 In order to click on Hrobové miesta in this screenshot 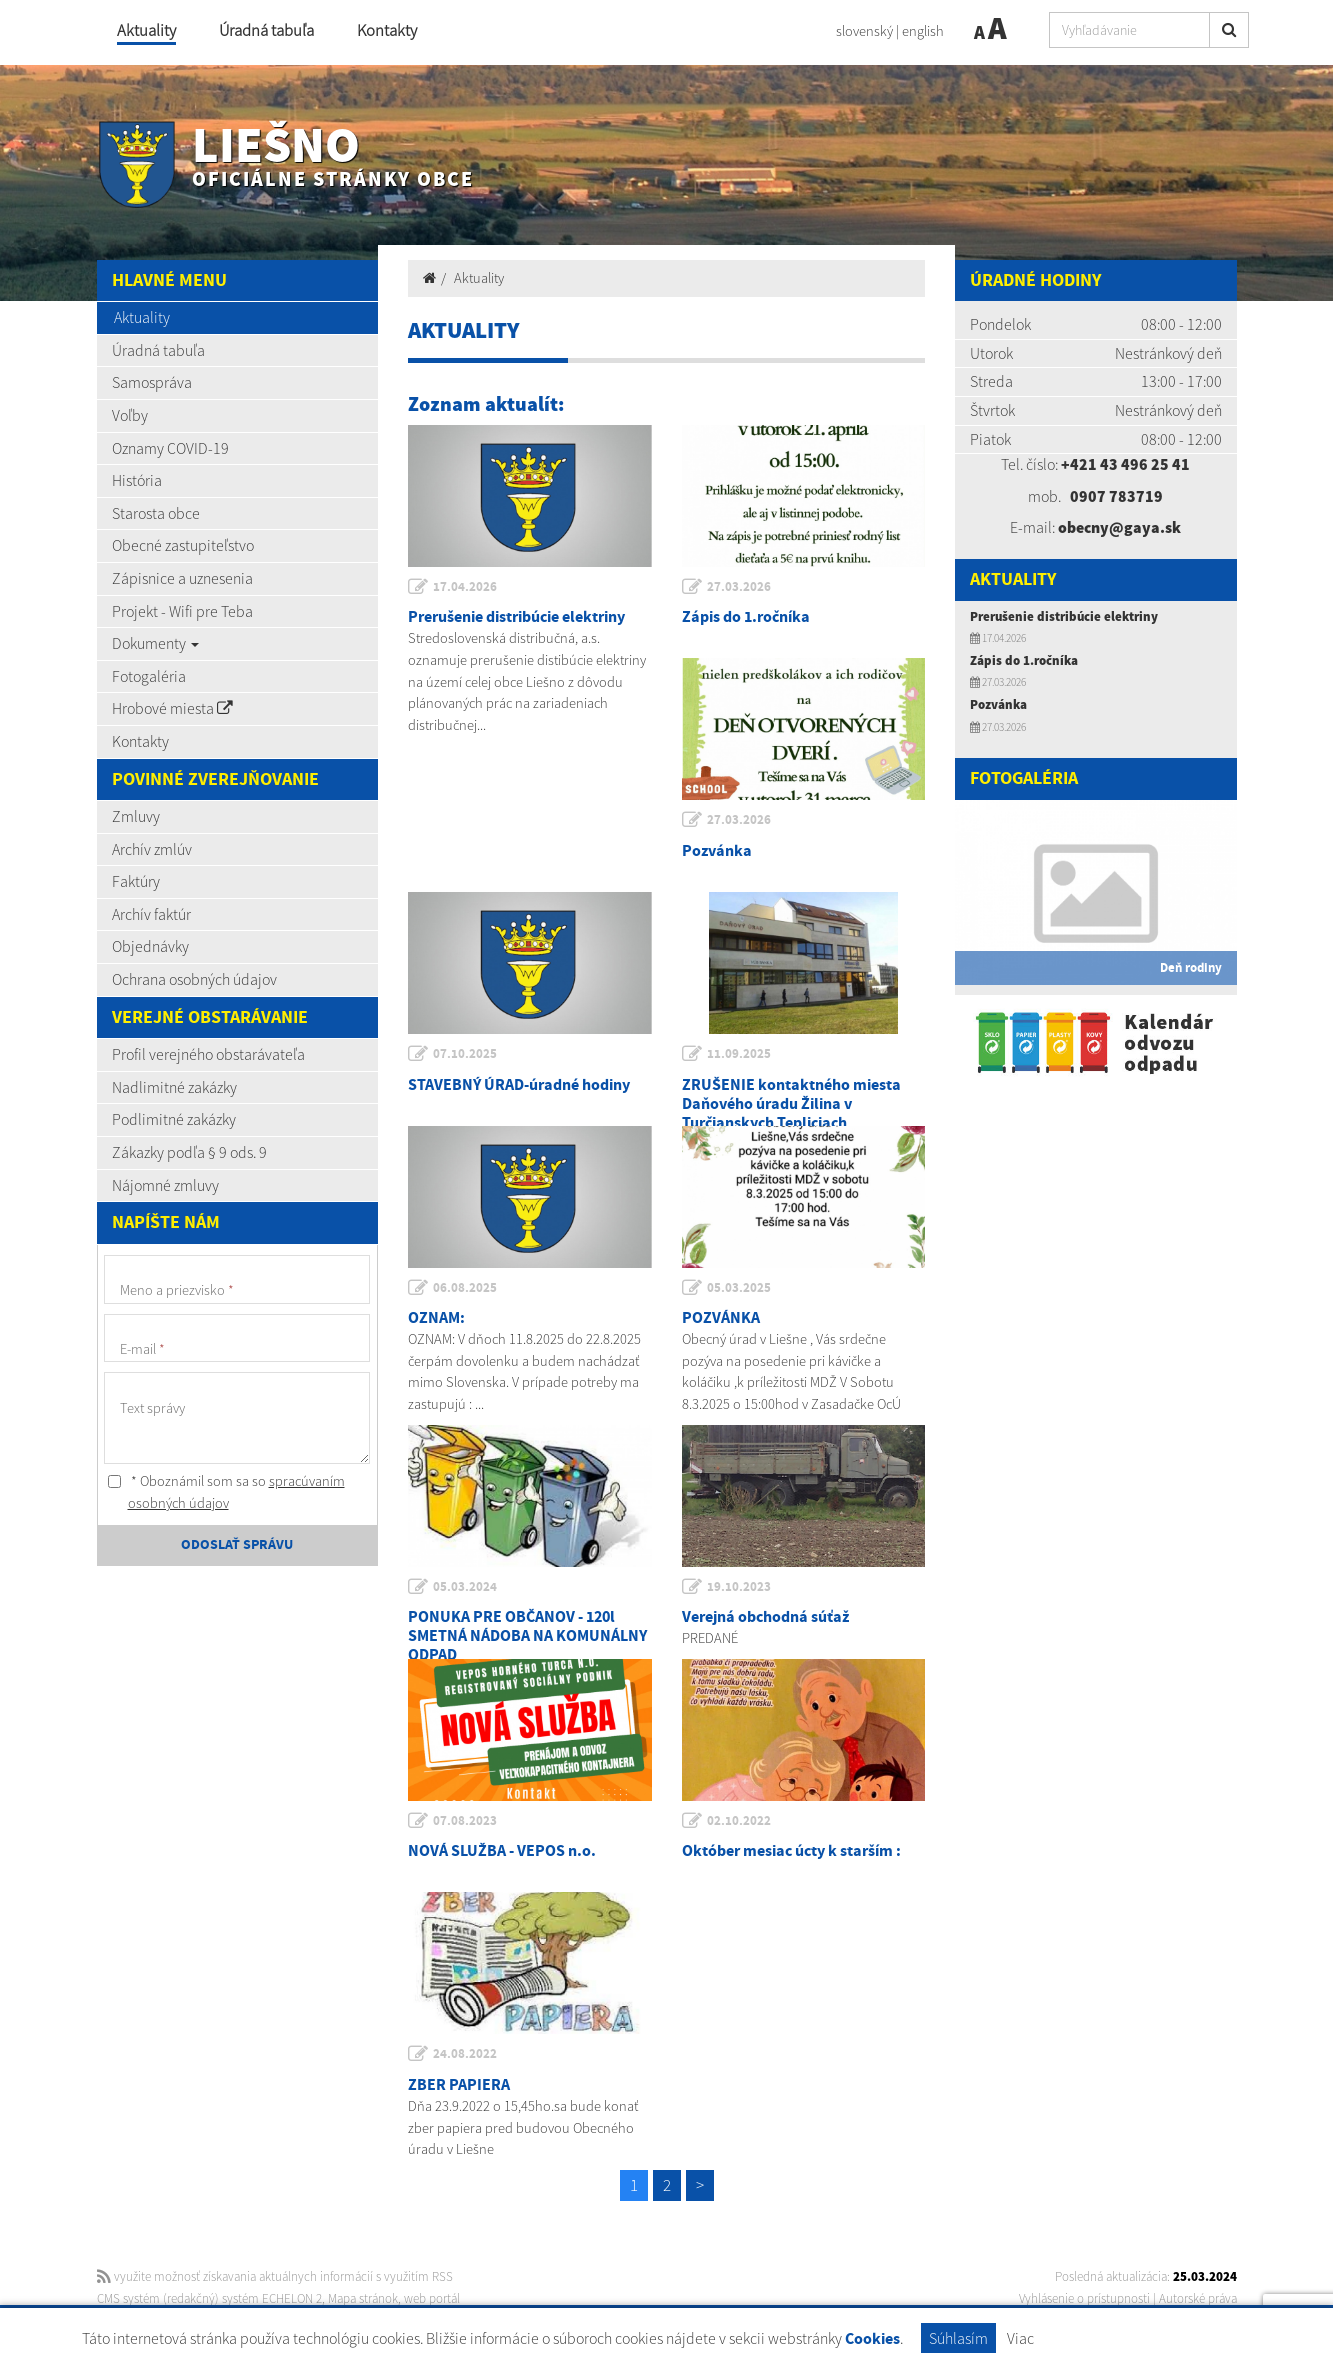, I will do `click(172, 708)`.